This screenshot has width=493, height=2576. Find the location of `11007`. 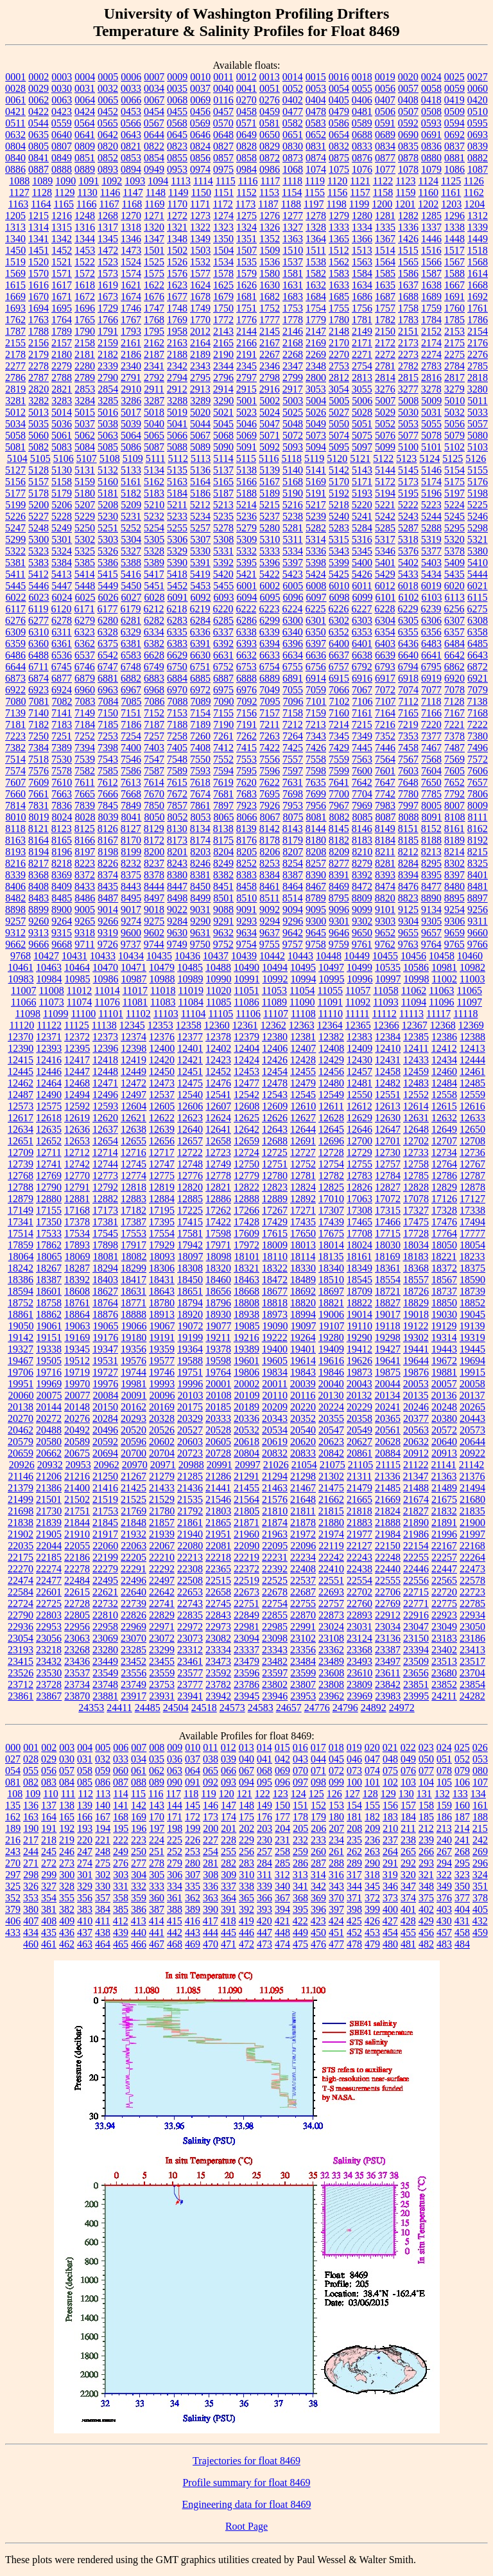

11007 is located at coordinates (23, 990).